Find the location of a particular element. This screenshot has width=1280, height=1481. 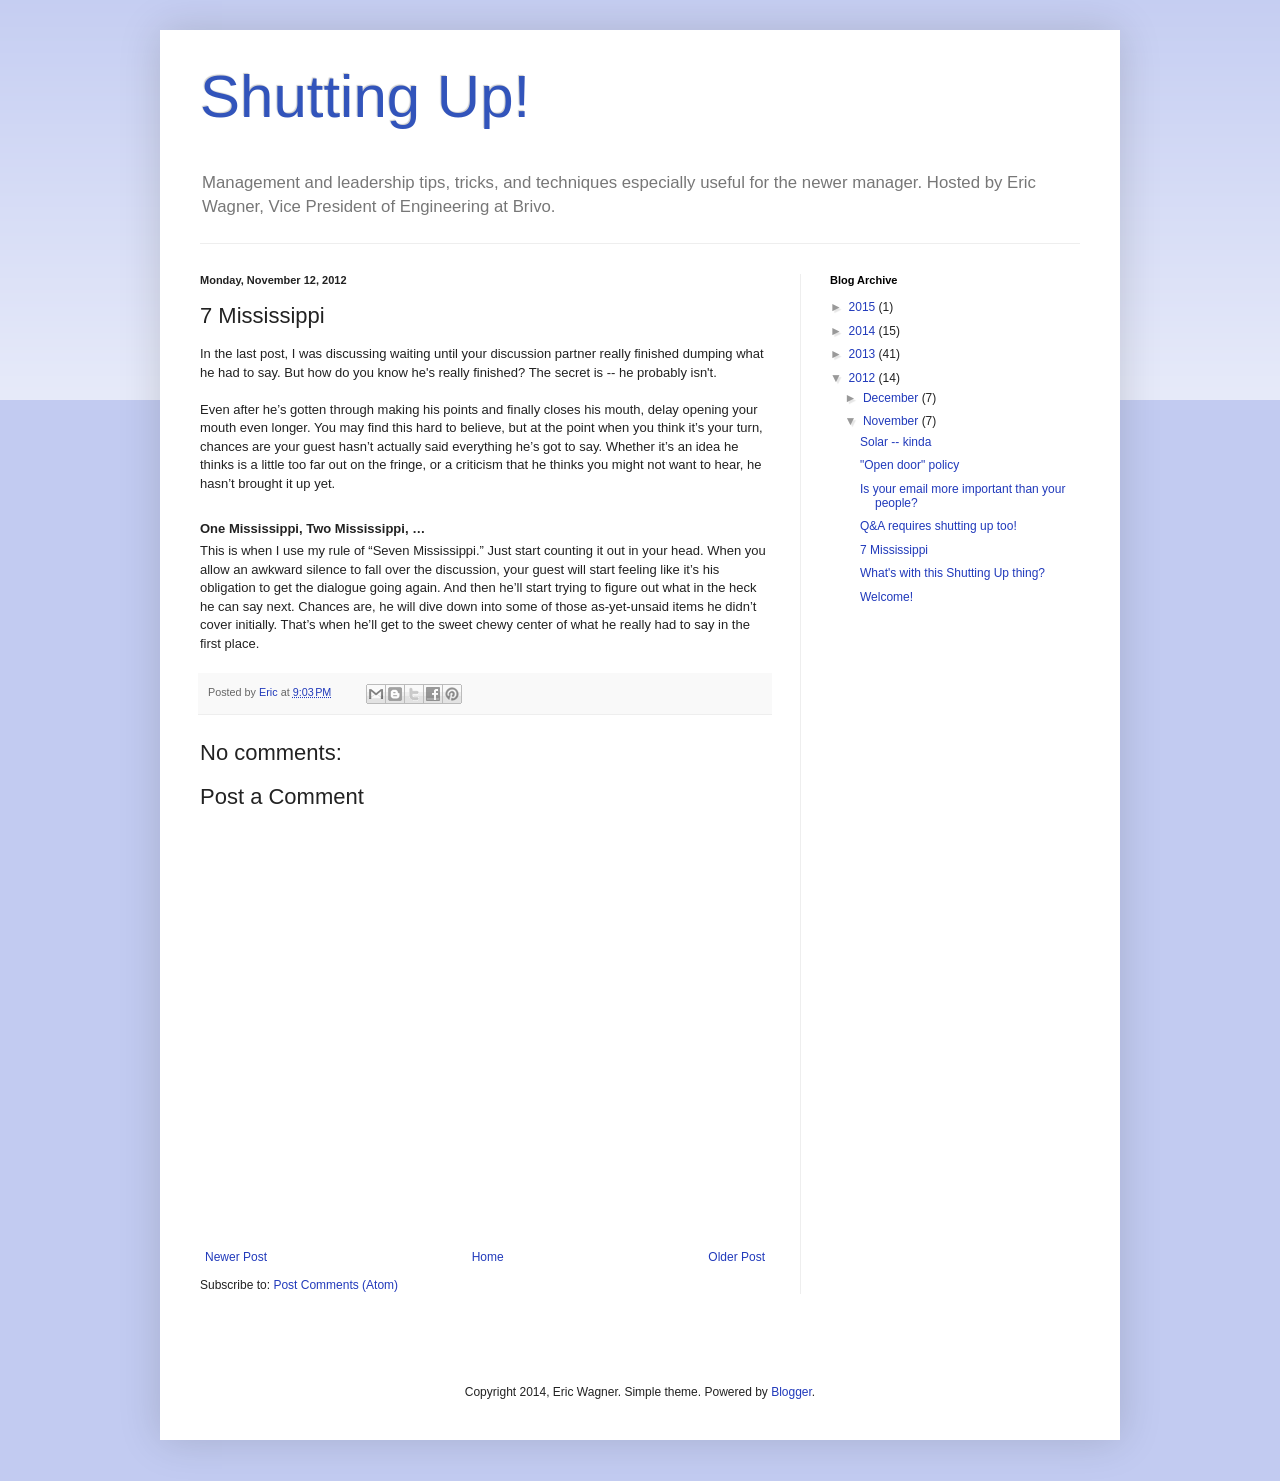

Post Comments (Atom) is located at coordinates (335, 1285).